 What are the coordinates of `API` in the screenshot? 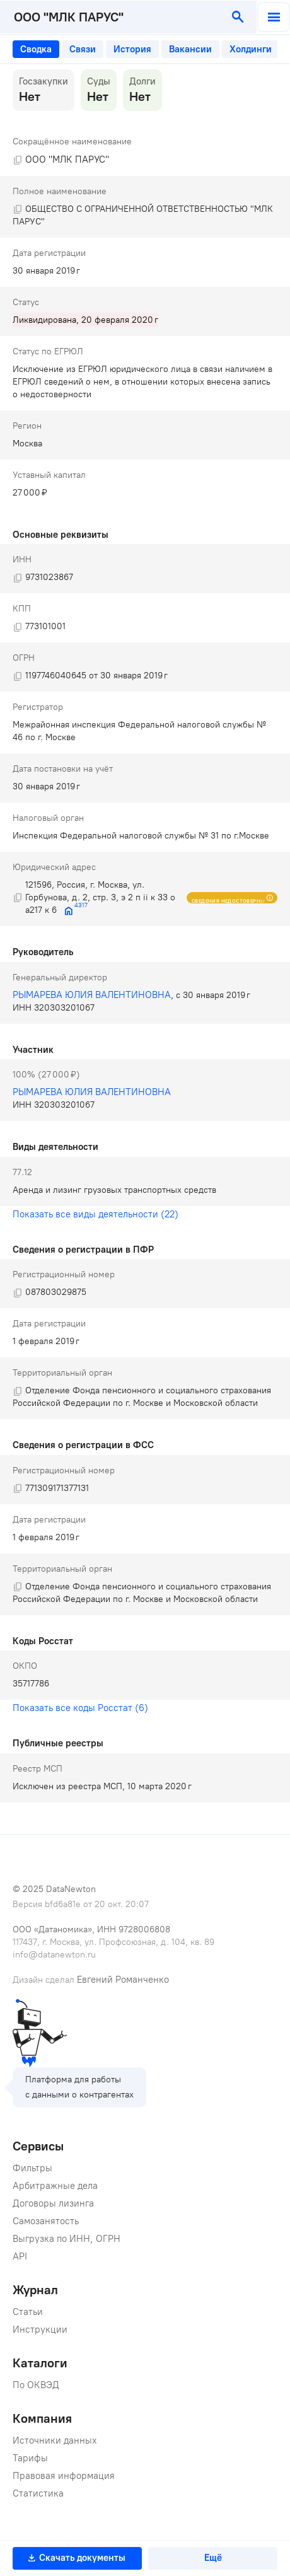 It's located at (20, 2256).